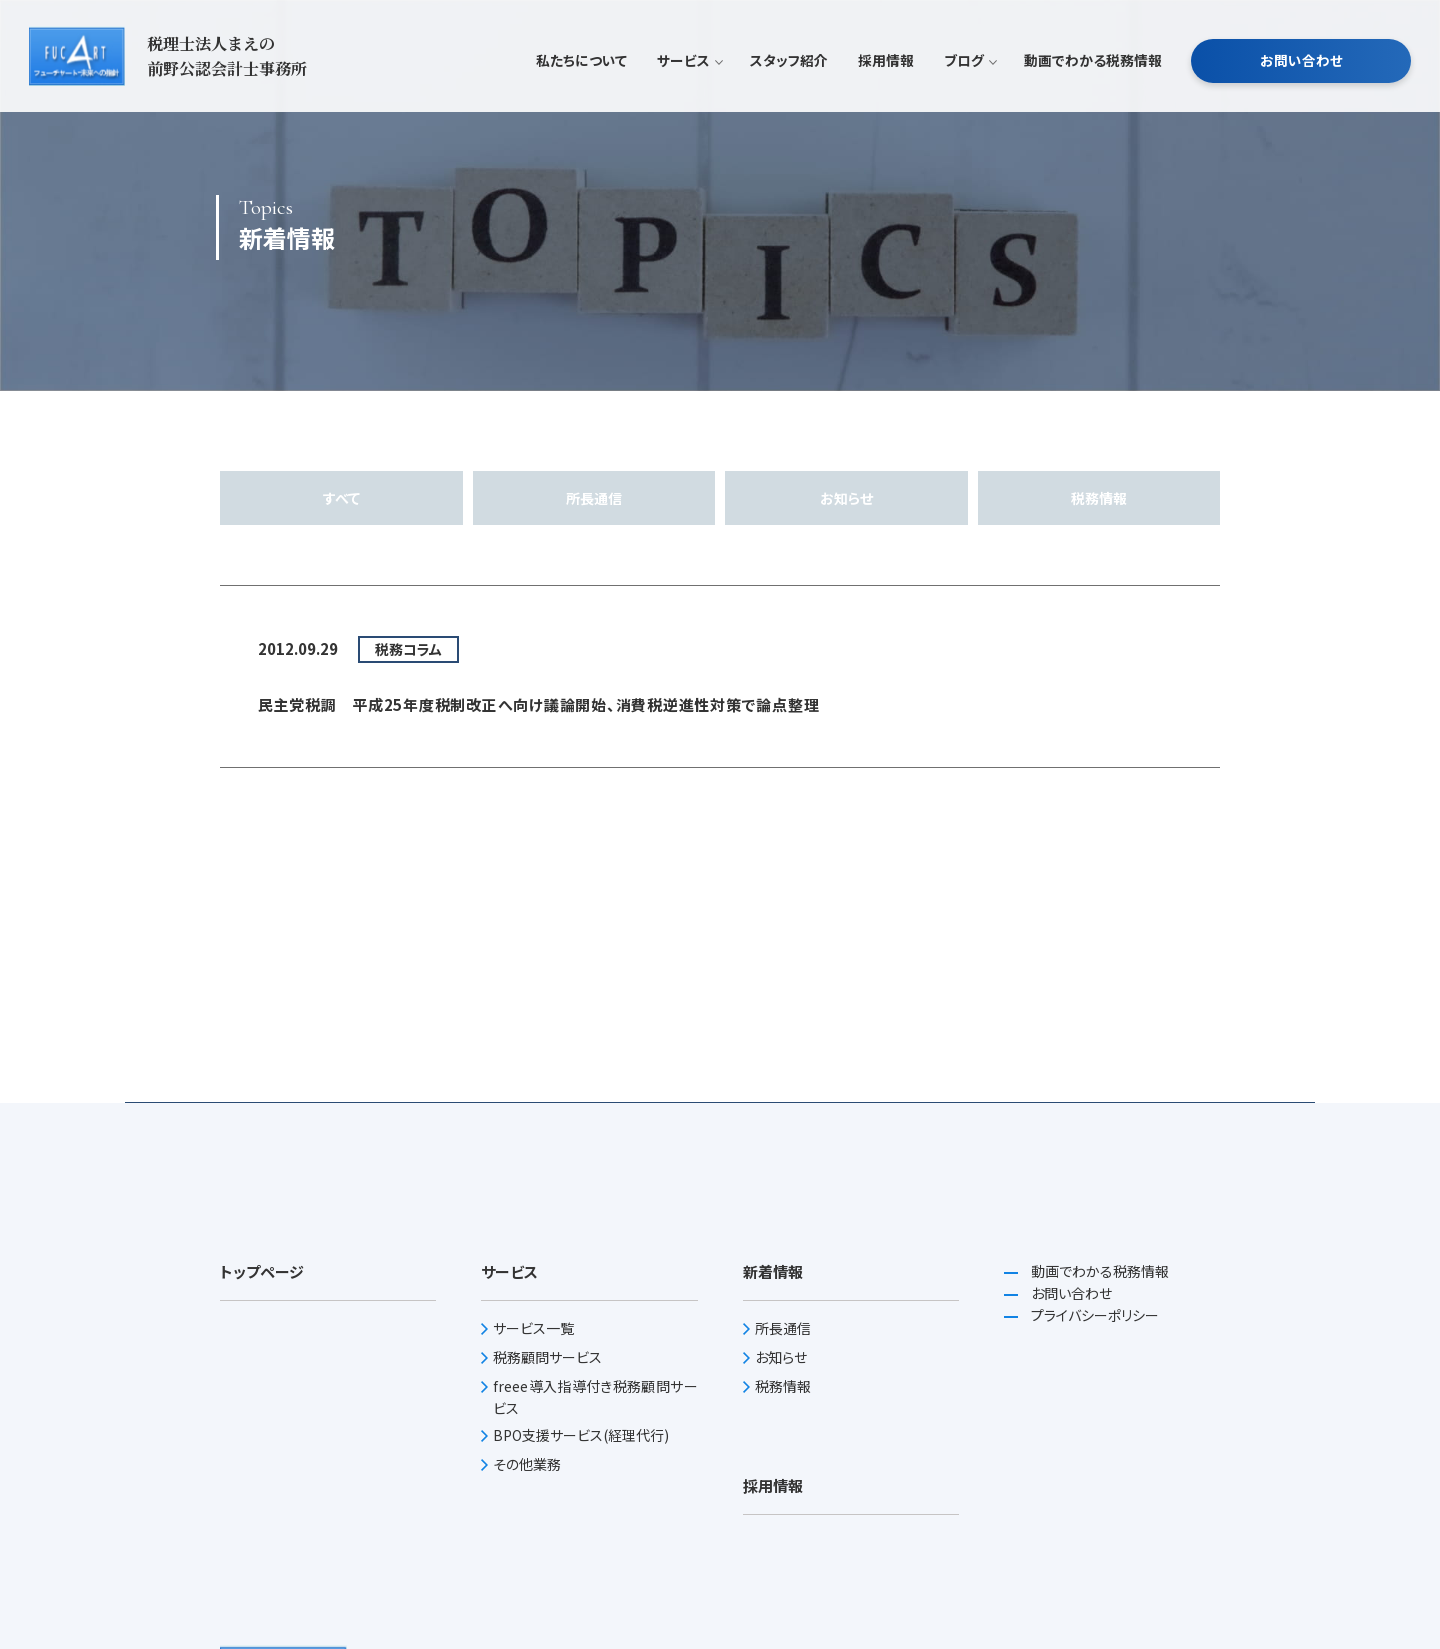 Image resolution: width=1440 pixels, height=1649 pixels. Describe the element at coordinates (1099, 498) in the screenshot. I see `税務情報` at that location.